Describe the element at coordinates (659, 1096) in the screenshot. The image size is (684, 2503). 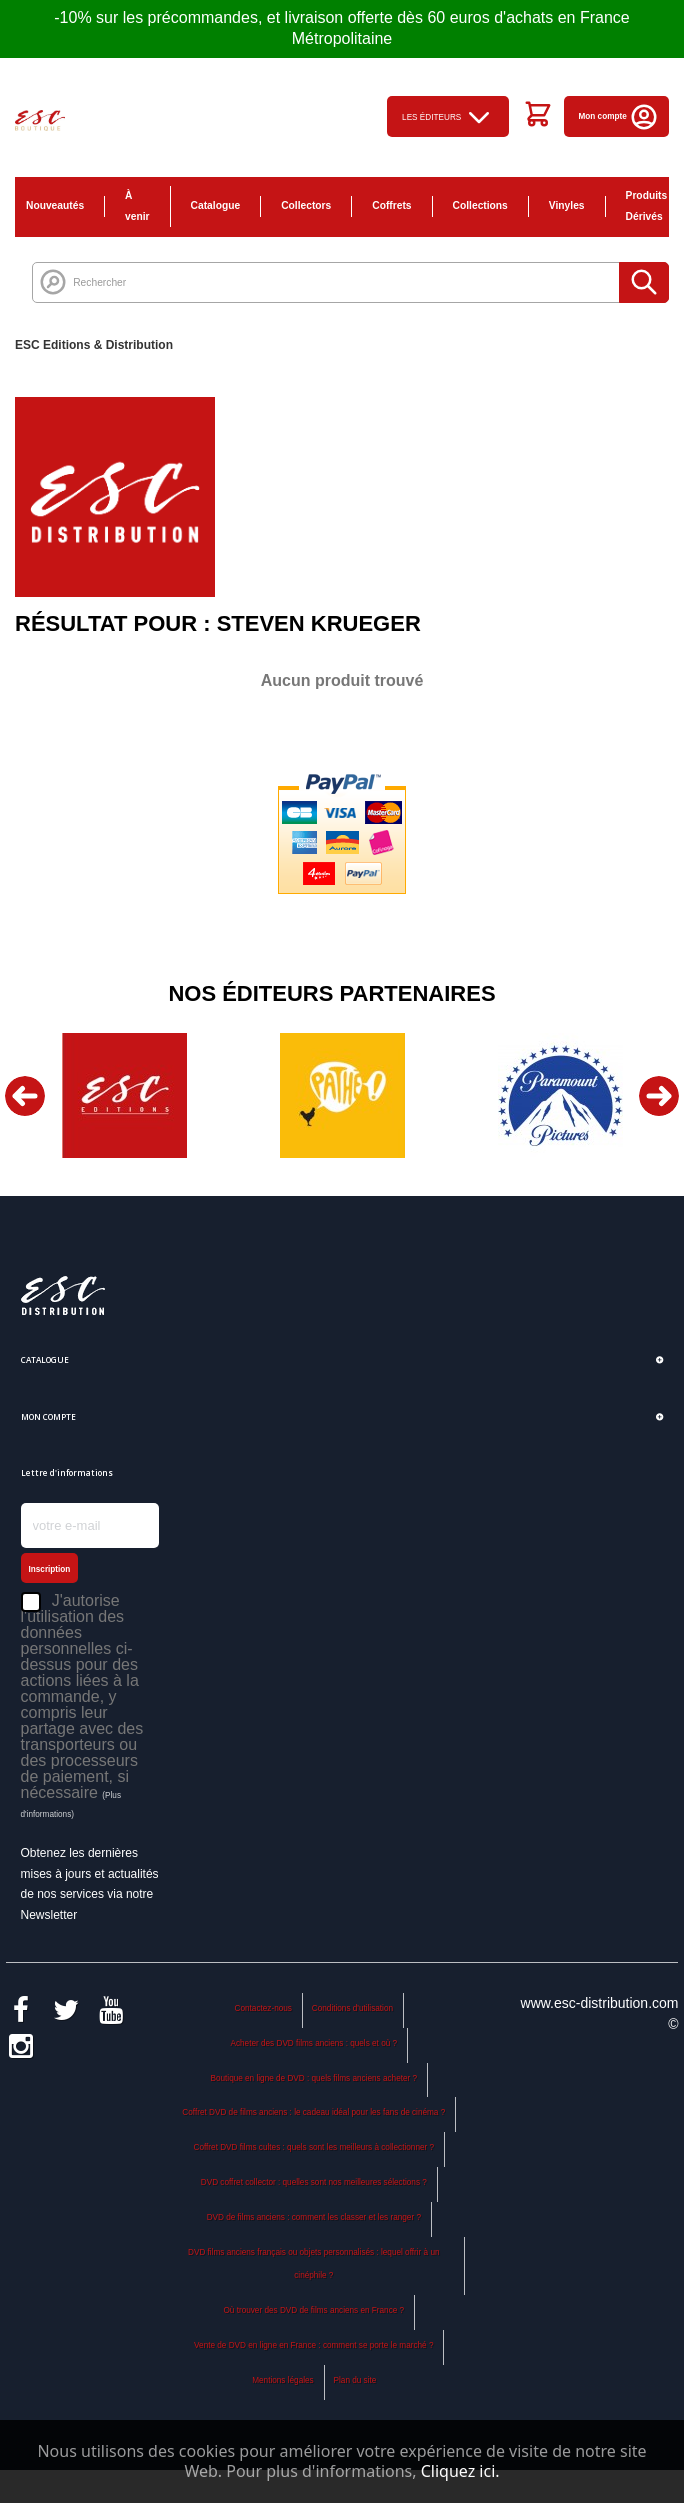
I see `Next [button]` at that location.